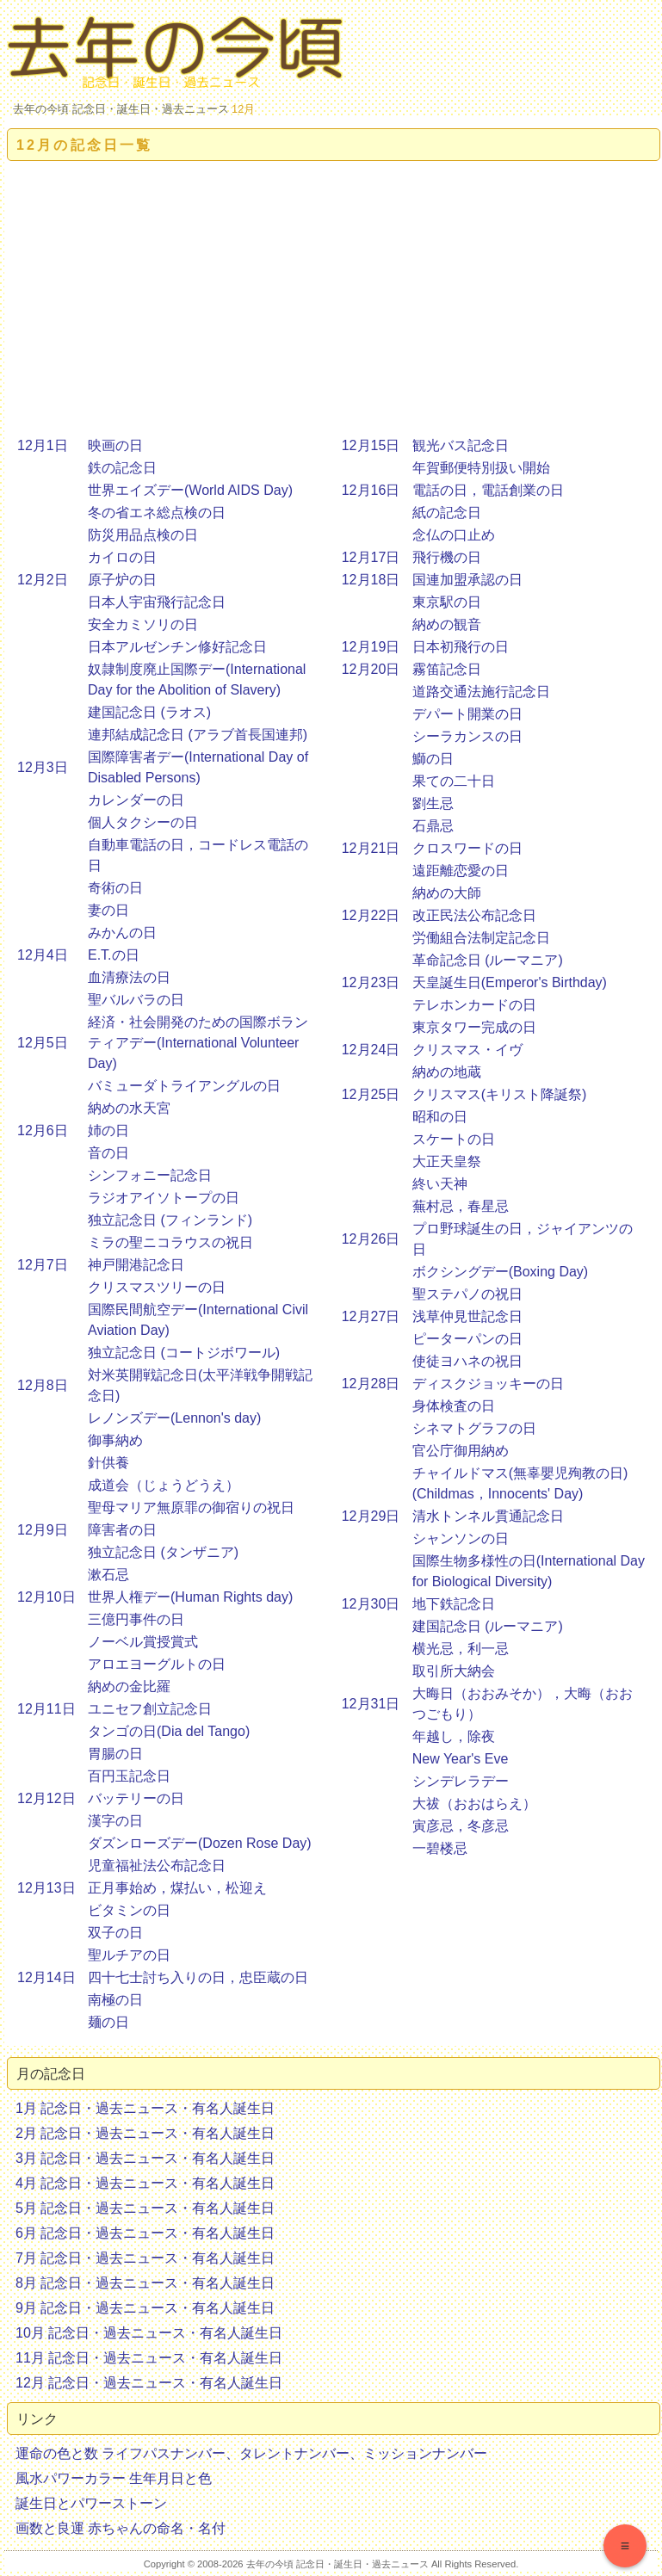 The image size is (662, 2576). Describe the element at coordinates (143, 822) in the screenshot. I see `個人タクシーの日` at that location.